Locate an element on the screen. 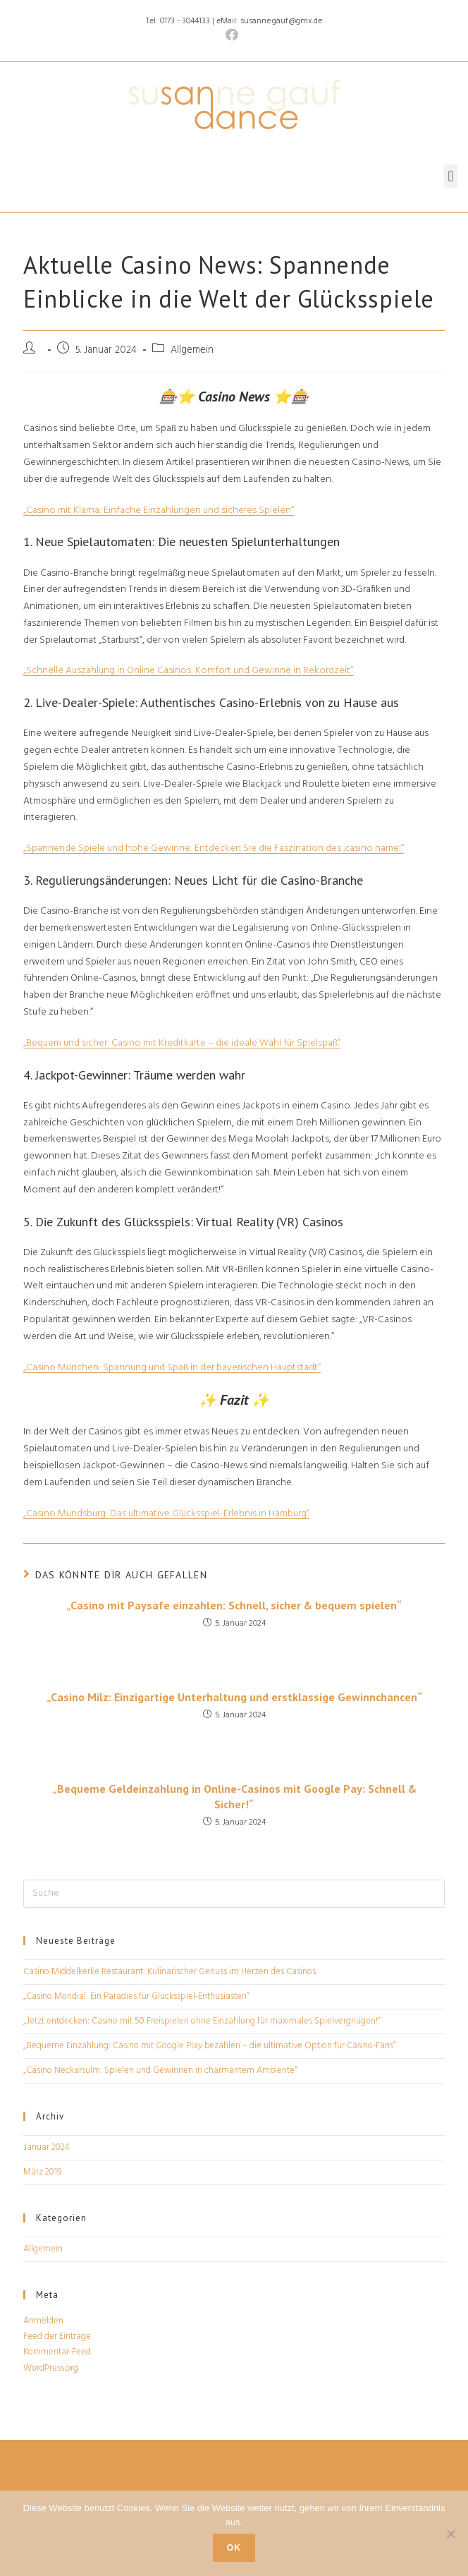 The image size is (468, 2576). „Casino Mundsburg: Das ultimative Glücksspiel-Erlebnis in Hamburg“ is located at coordinates (166, 1514).